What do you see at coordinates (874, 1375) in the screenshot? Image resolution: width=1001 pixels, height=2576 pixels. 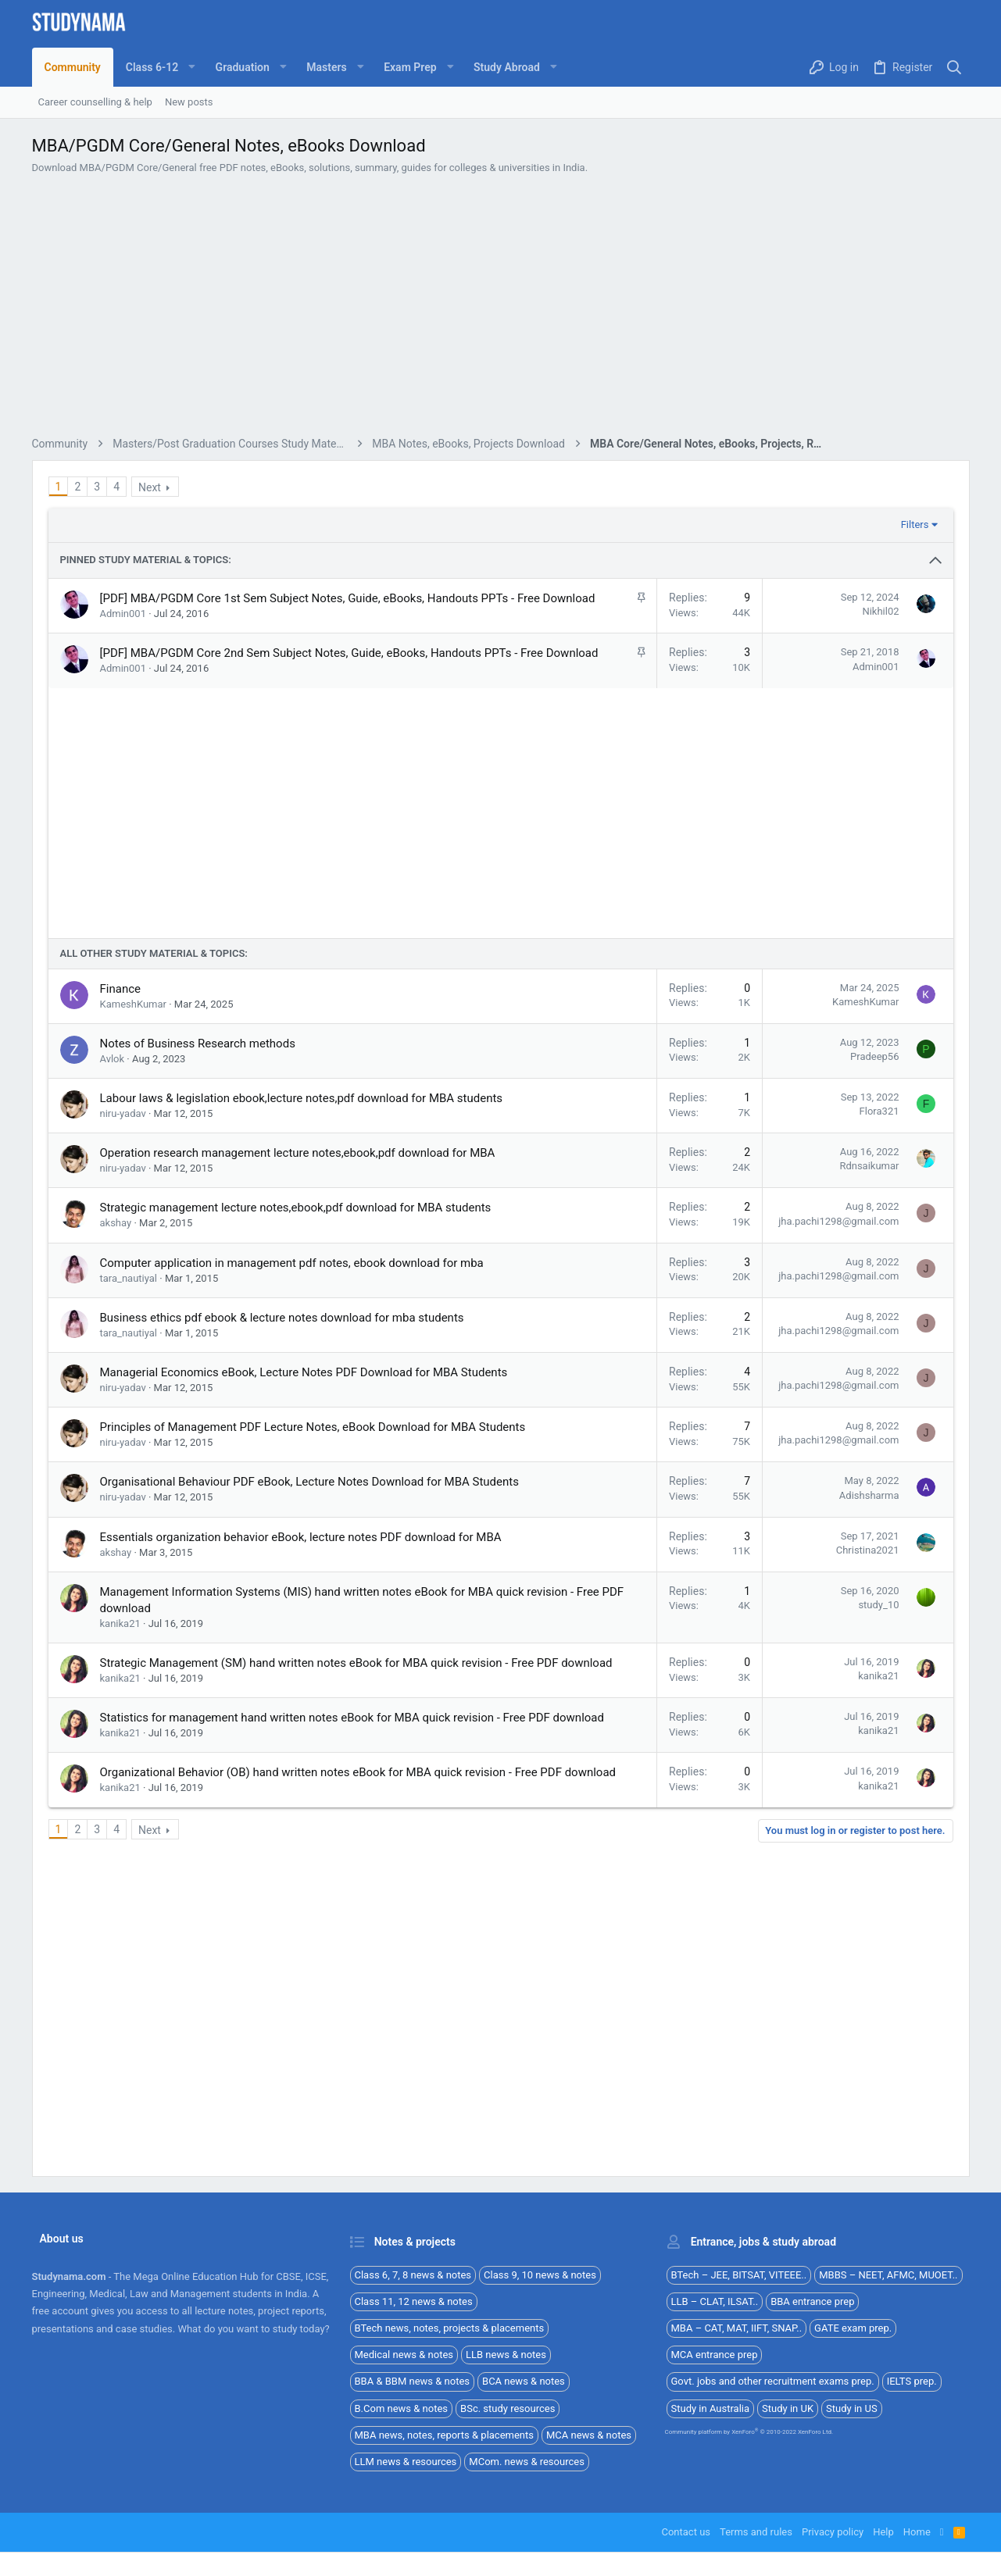 I see `Pradeep56` at bounding box center [874, 1375].